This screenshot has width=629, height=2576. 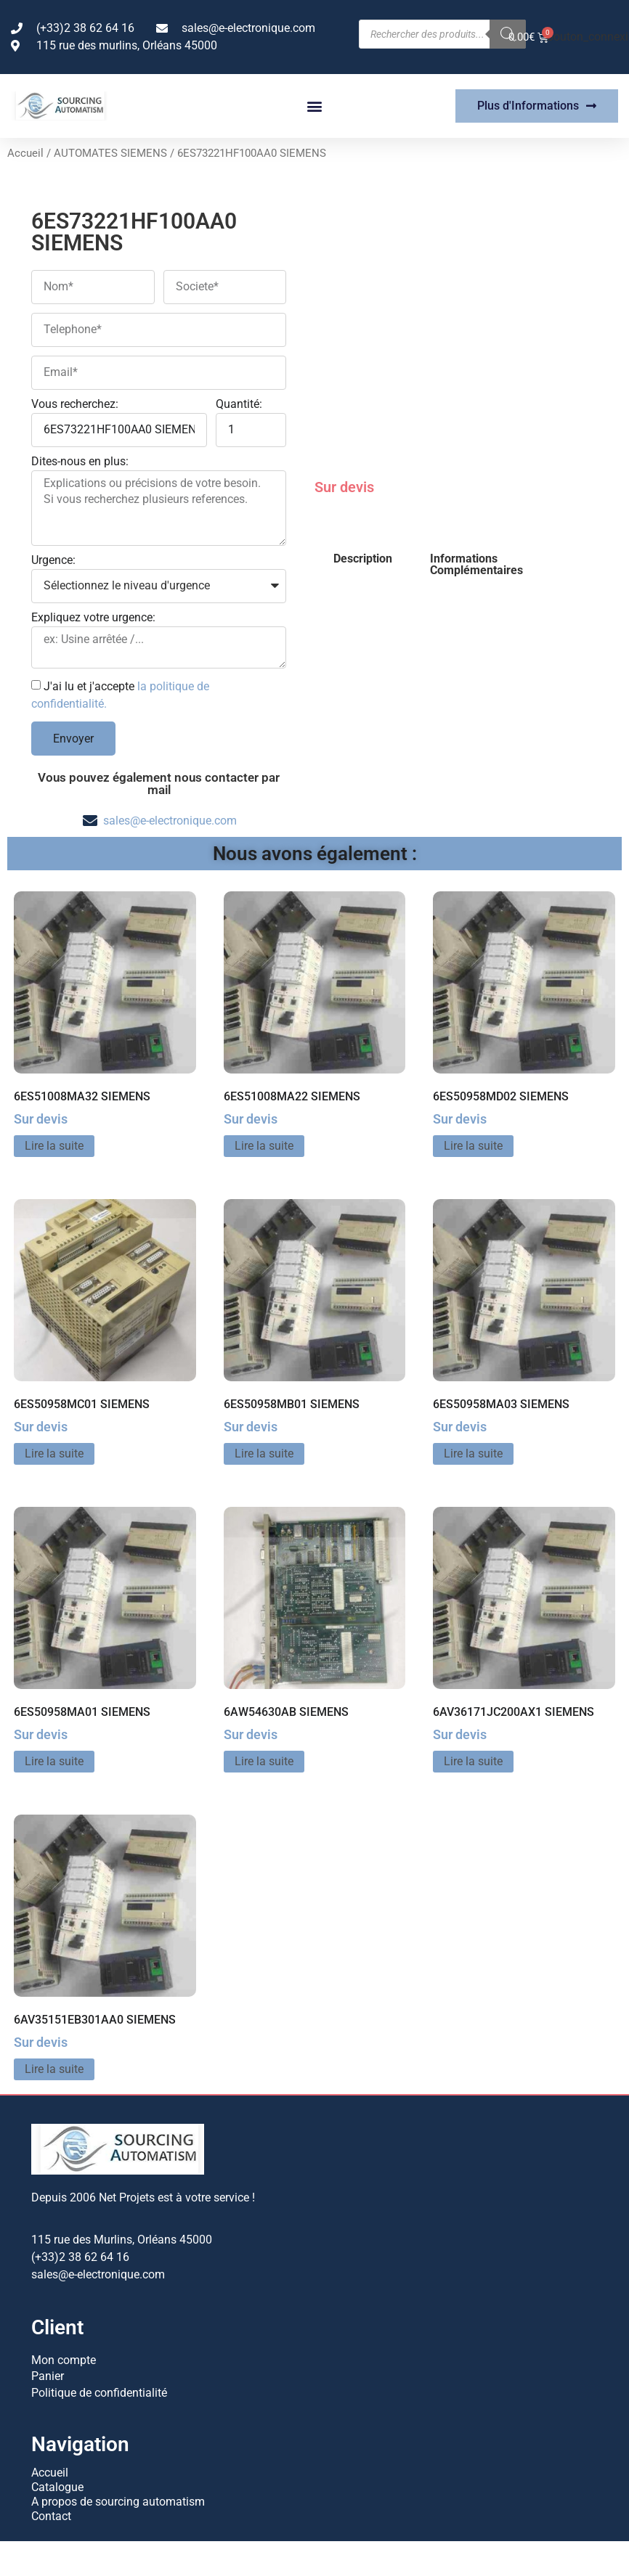 I want to click on Expliquez votre urgence:, so click(x=93, y=618).